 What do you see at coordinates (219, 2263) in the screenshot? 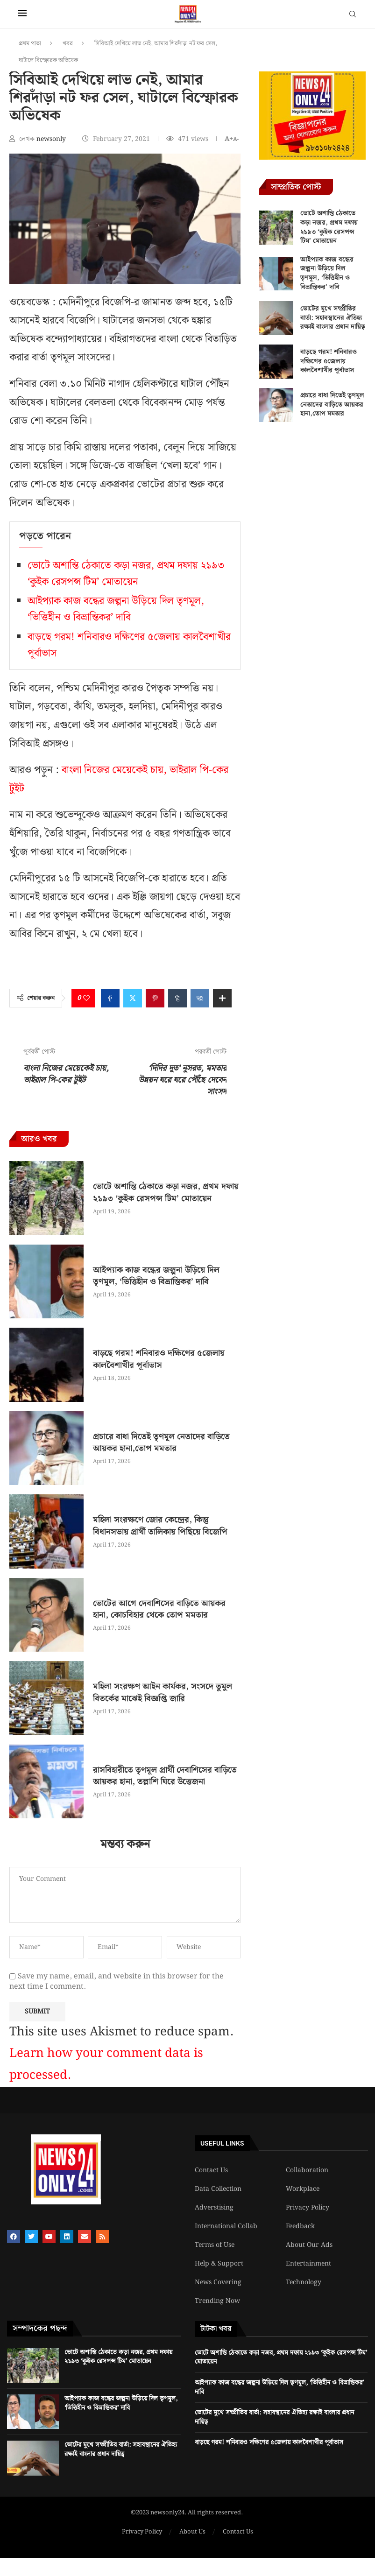
I see `Help & Support` at bounding box center [219, 2263].